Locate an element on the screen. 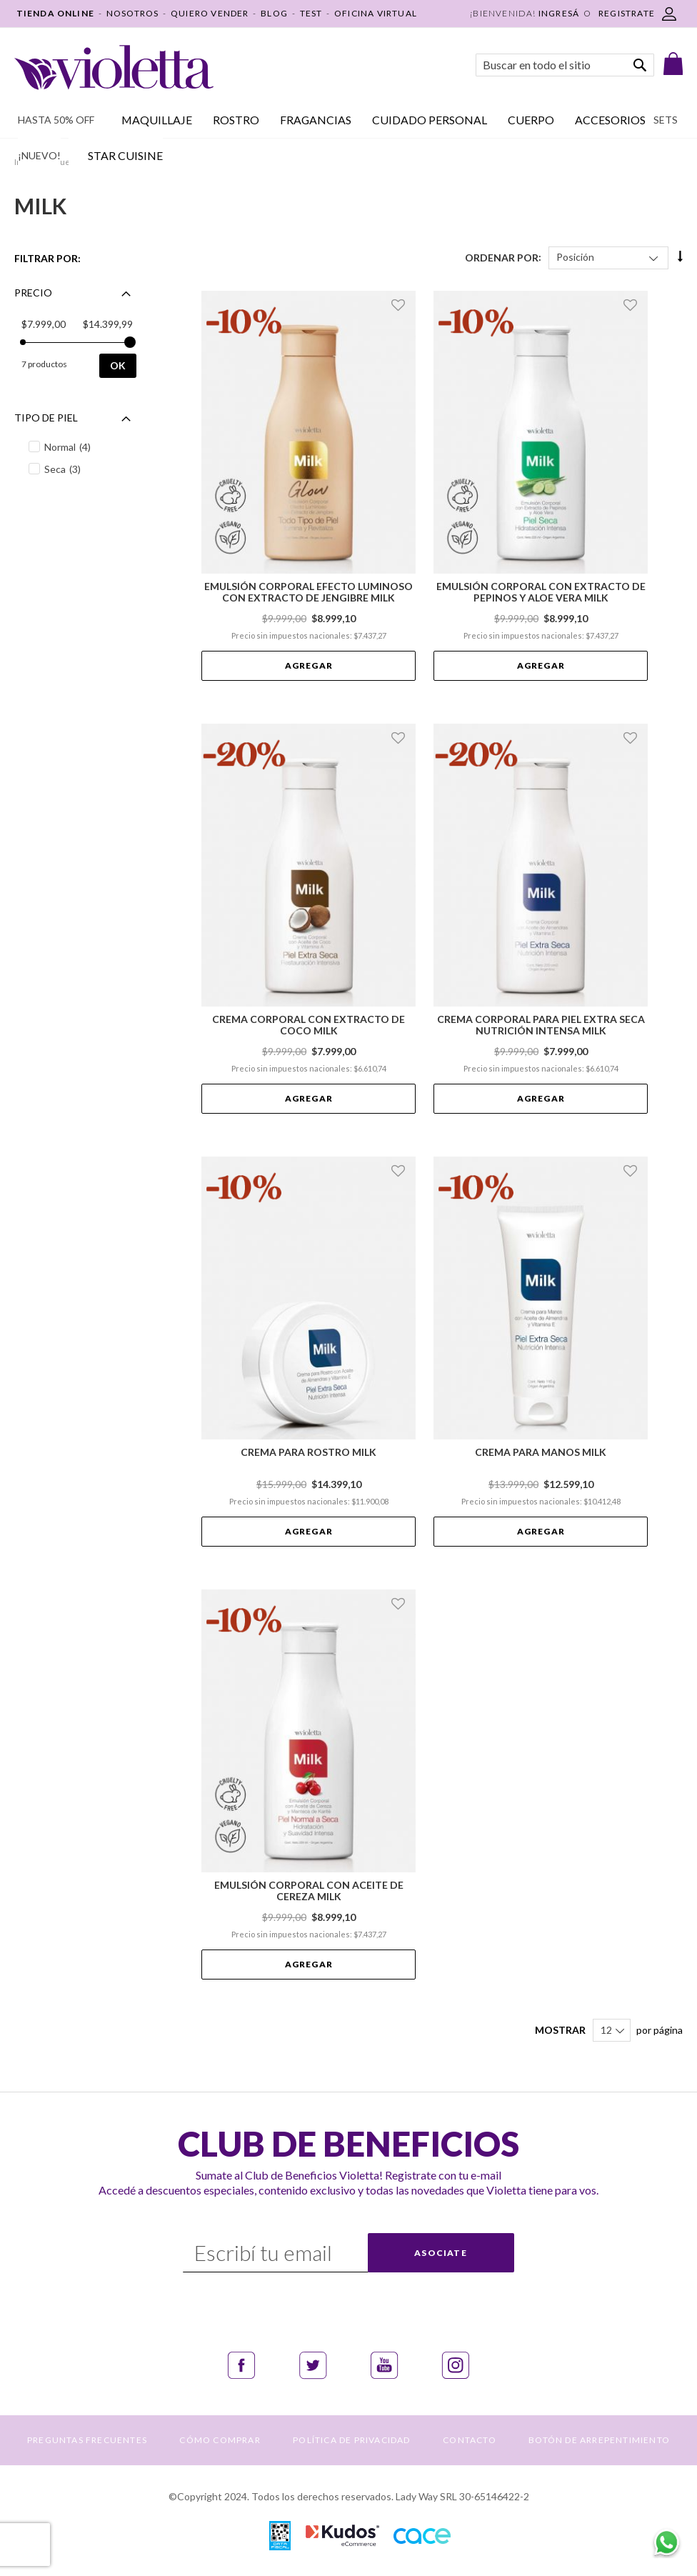 Image resolution: width=697 pixels, height=2576 pixels. Precio [tab] is located at coordinates (33, 292).